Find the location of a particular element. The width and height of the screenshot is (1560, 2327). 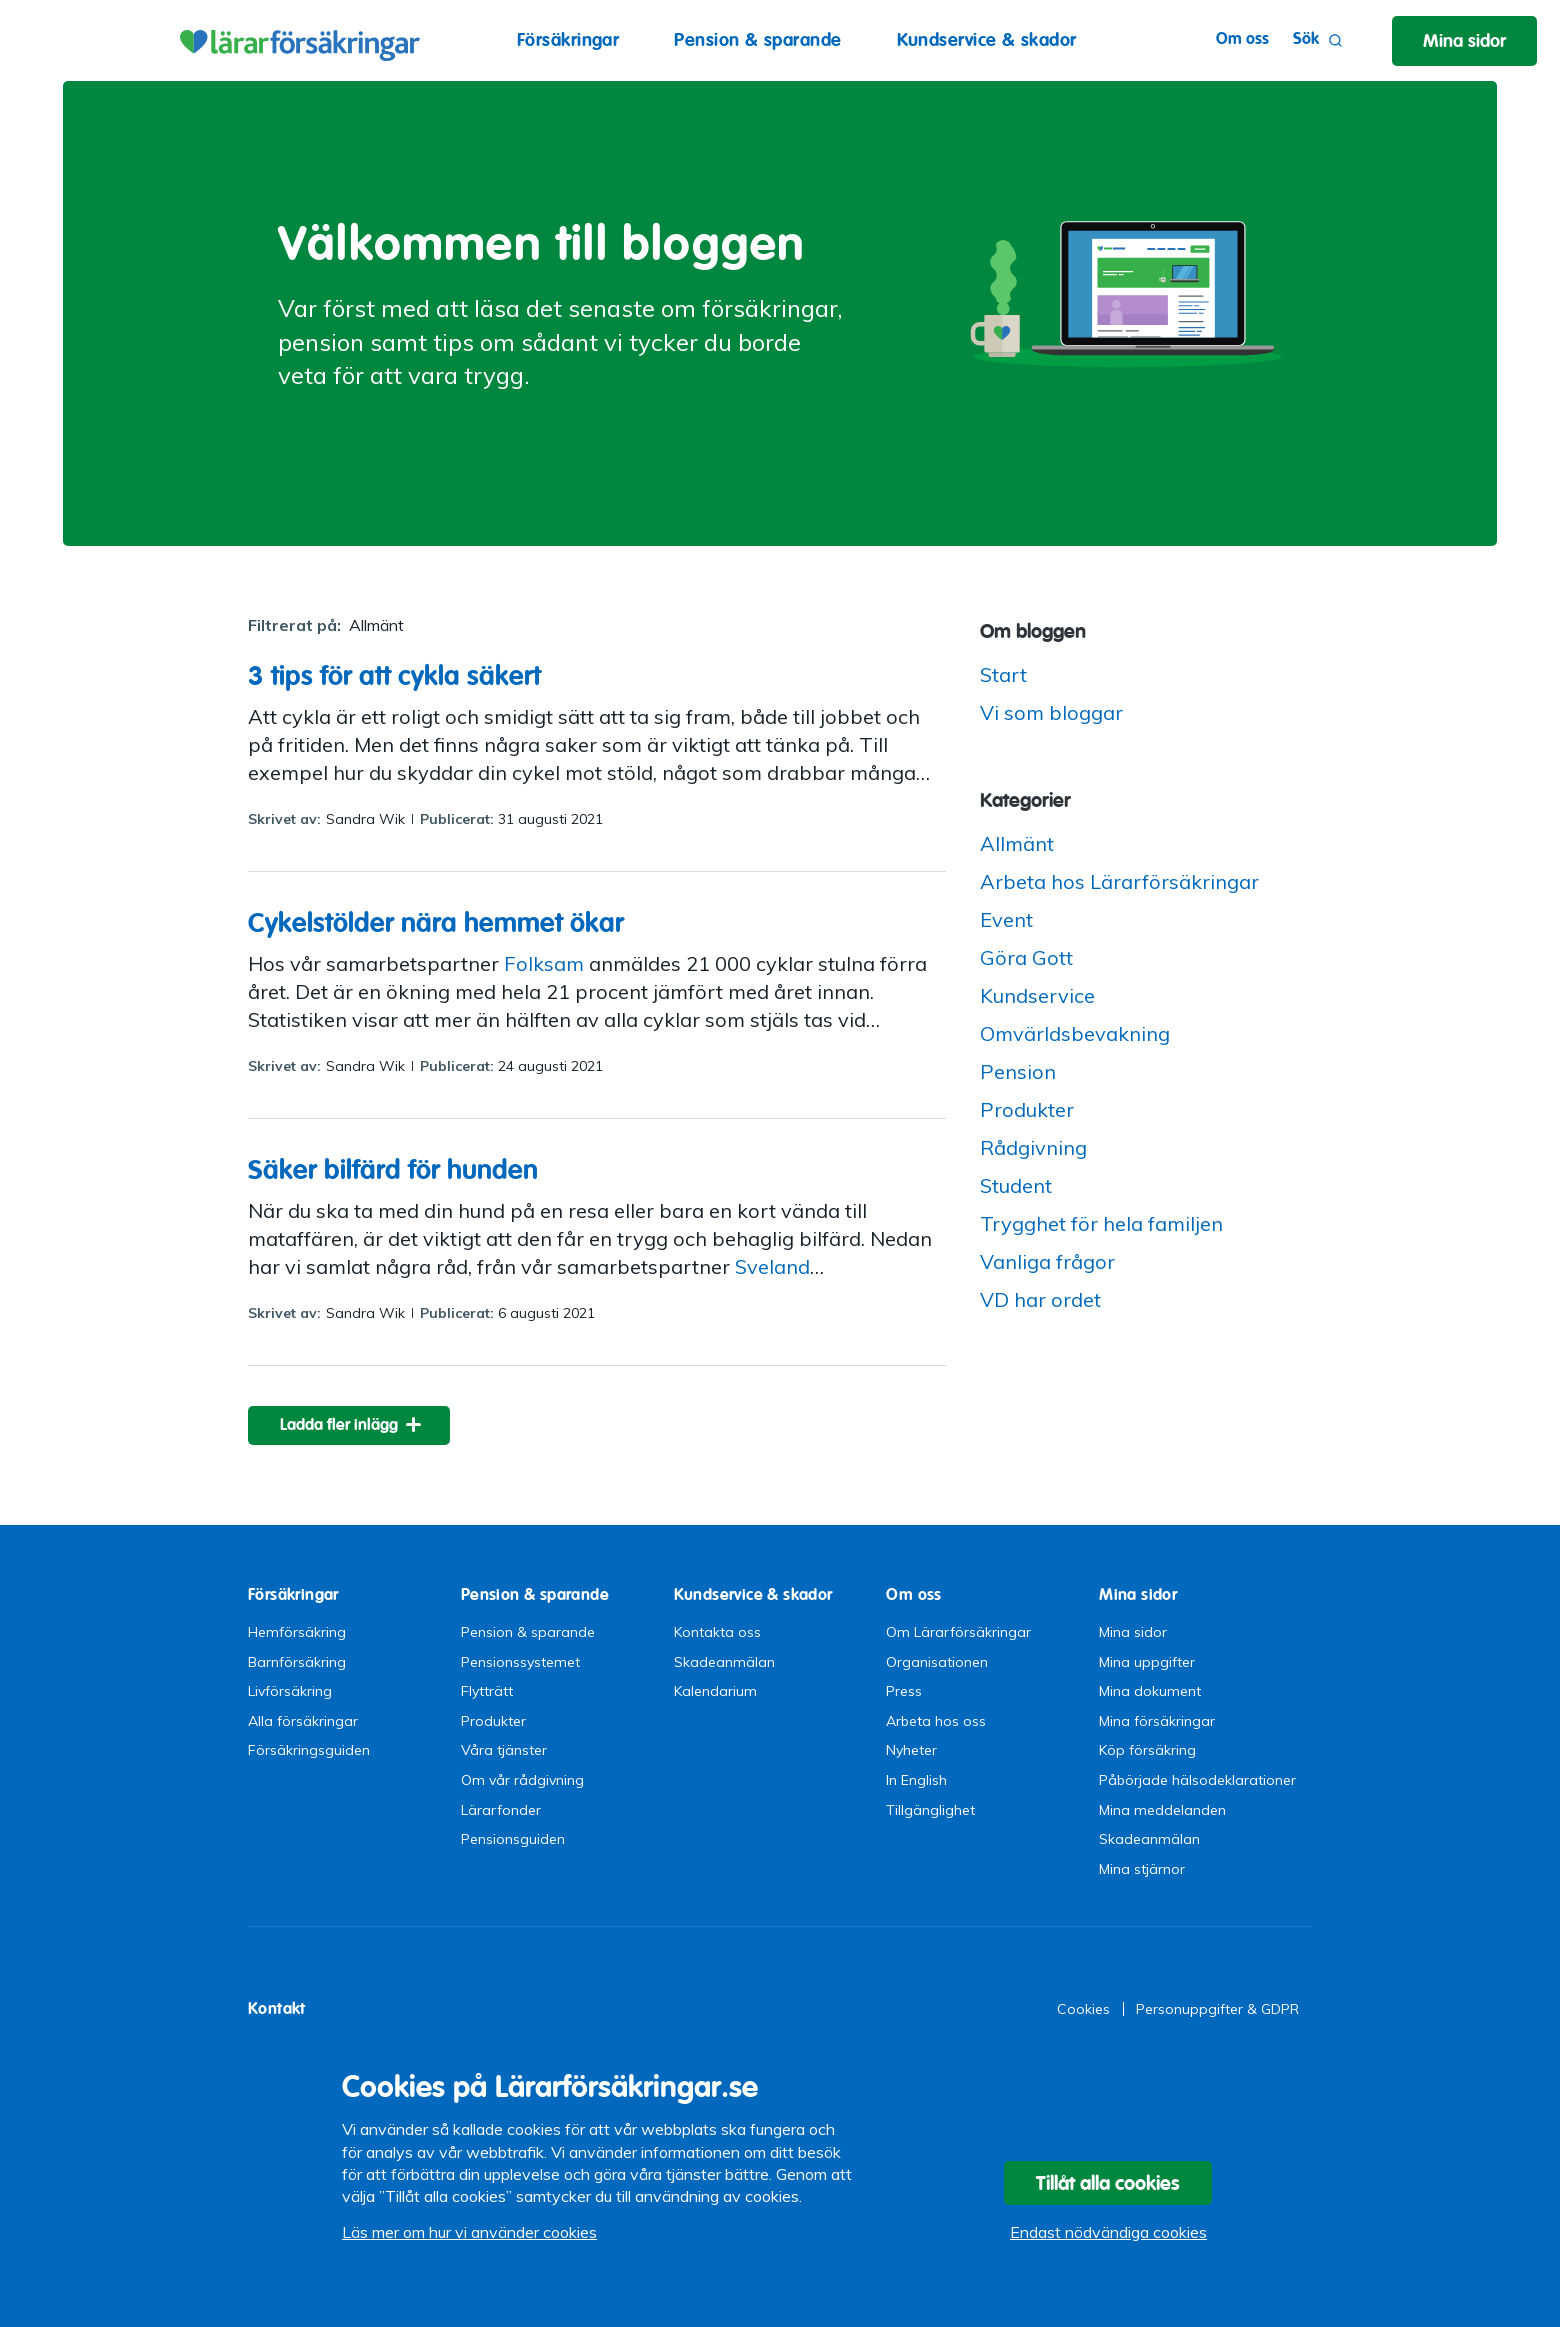

Trygghet för hela familjen is located at coordinates (1101, 1223).